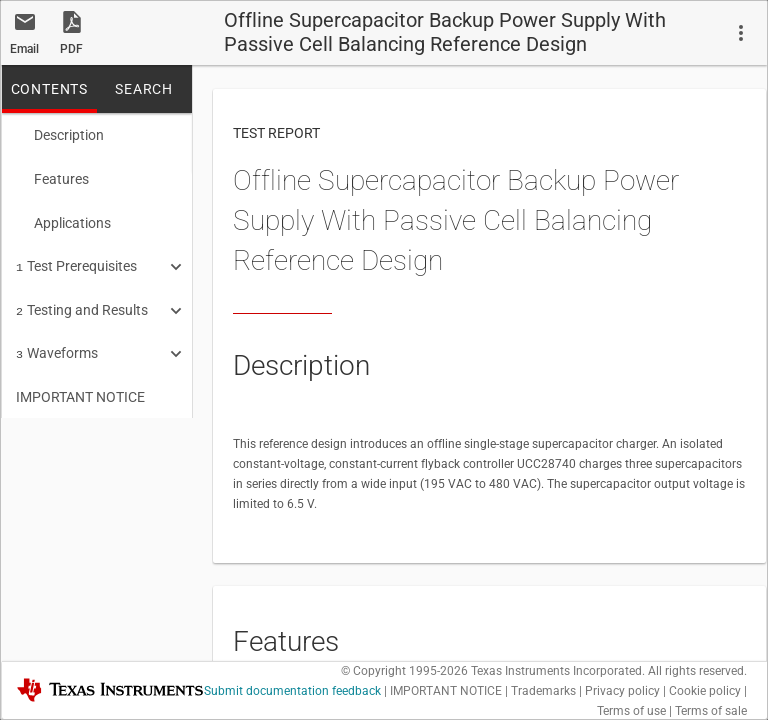  I want to click on Email, so click(24, 49).